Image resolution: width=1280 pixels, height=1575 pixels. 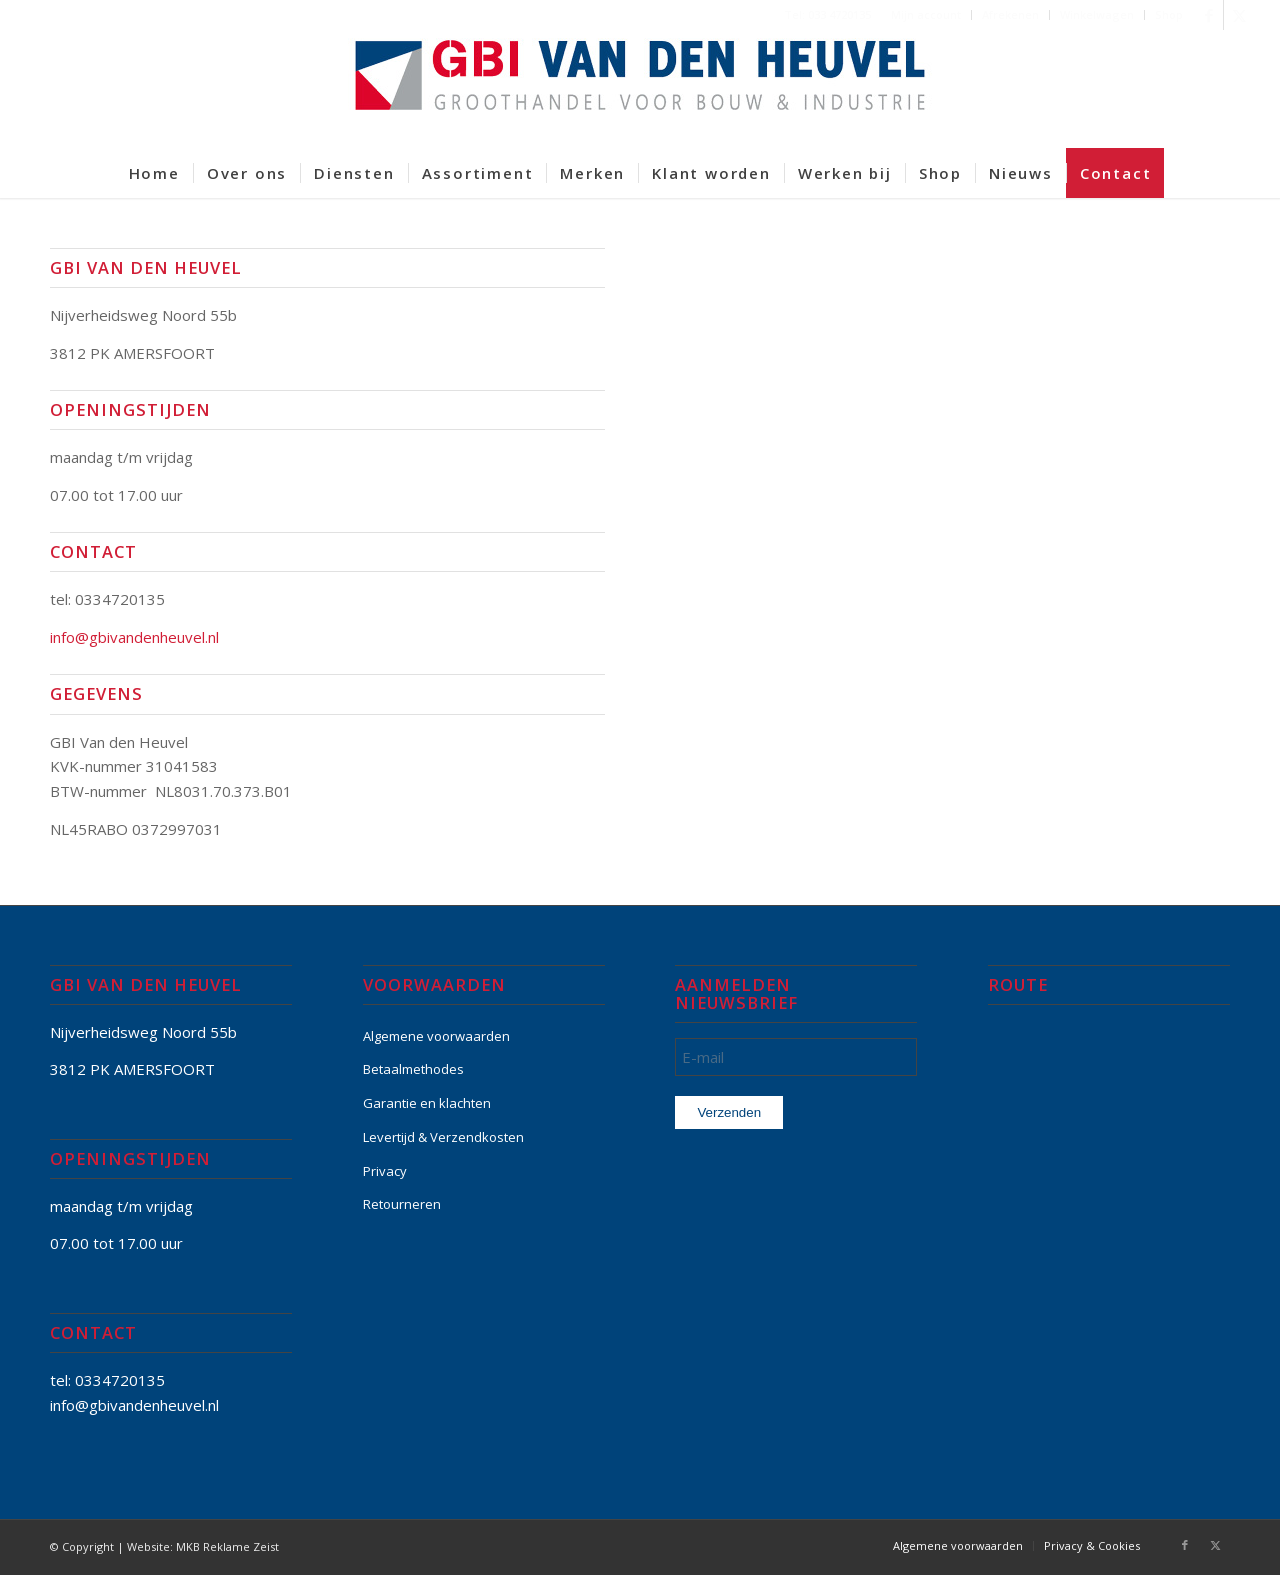 What do you see at coordinates (134, 637) in the screenshot?
I see `info@gbivandenheuvel.nl` at bounding box center [134, 637].